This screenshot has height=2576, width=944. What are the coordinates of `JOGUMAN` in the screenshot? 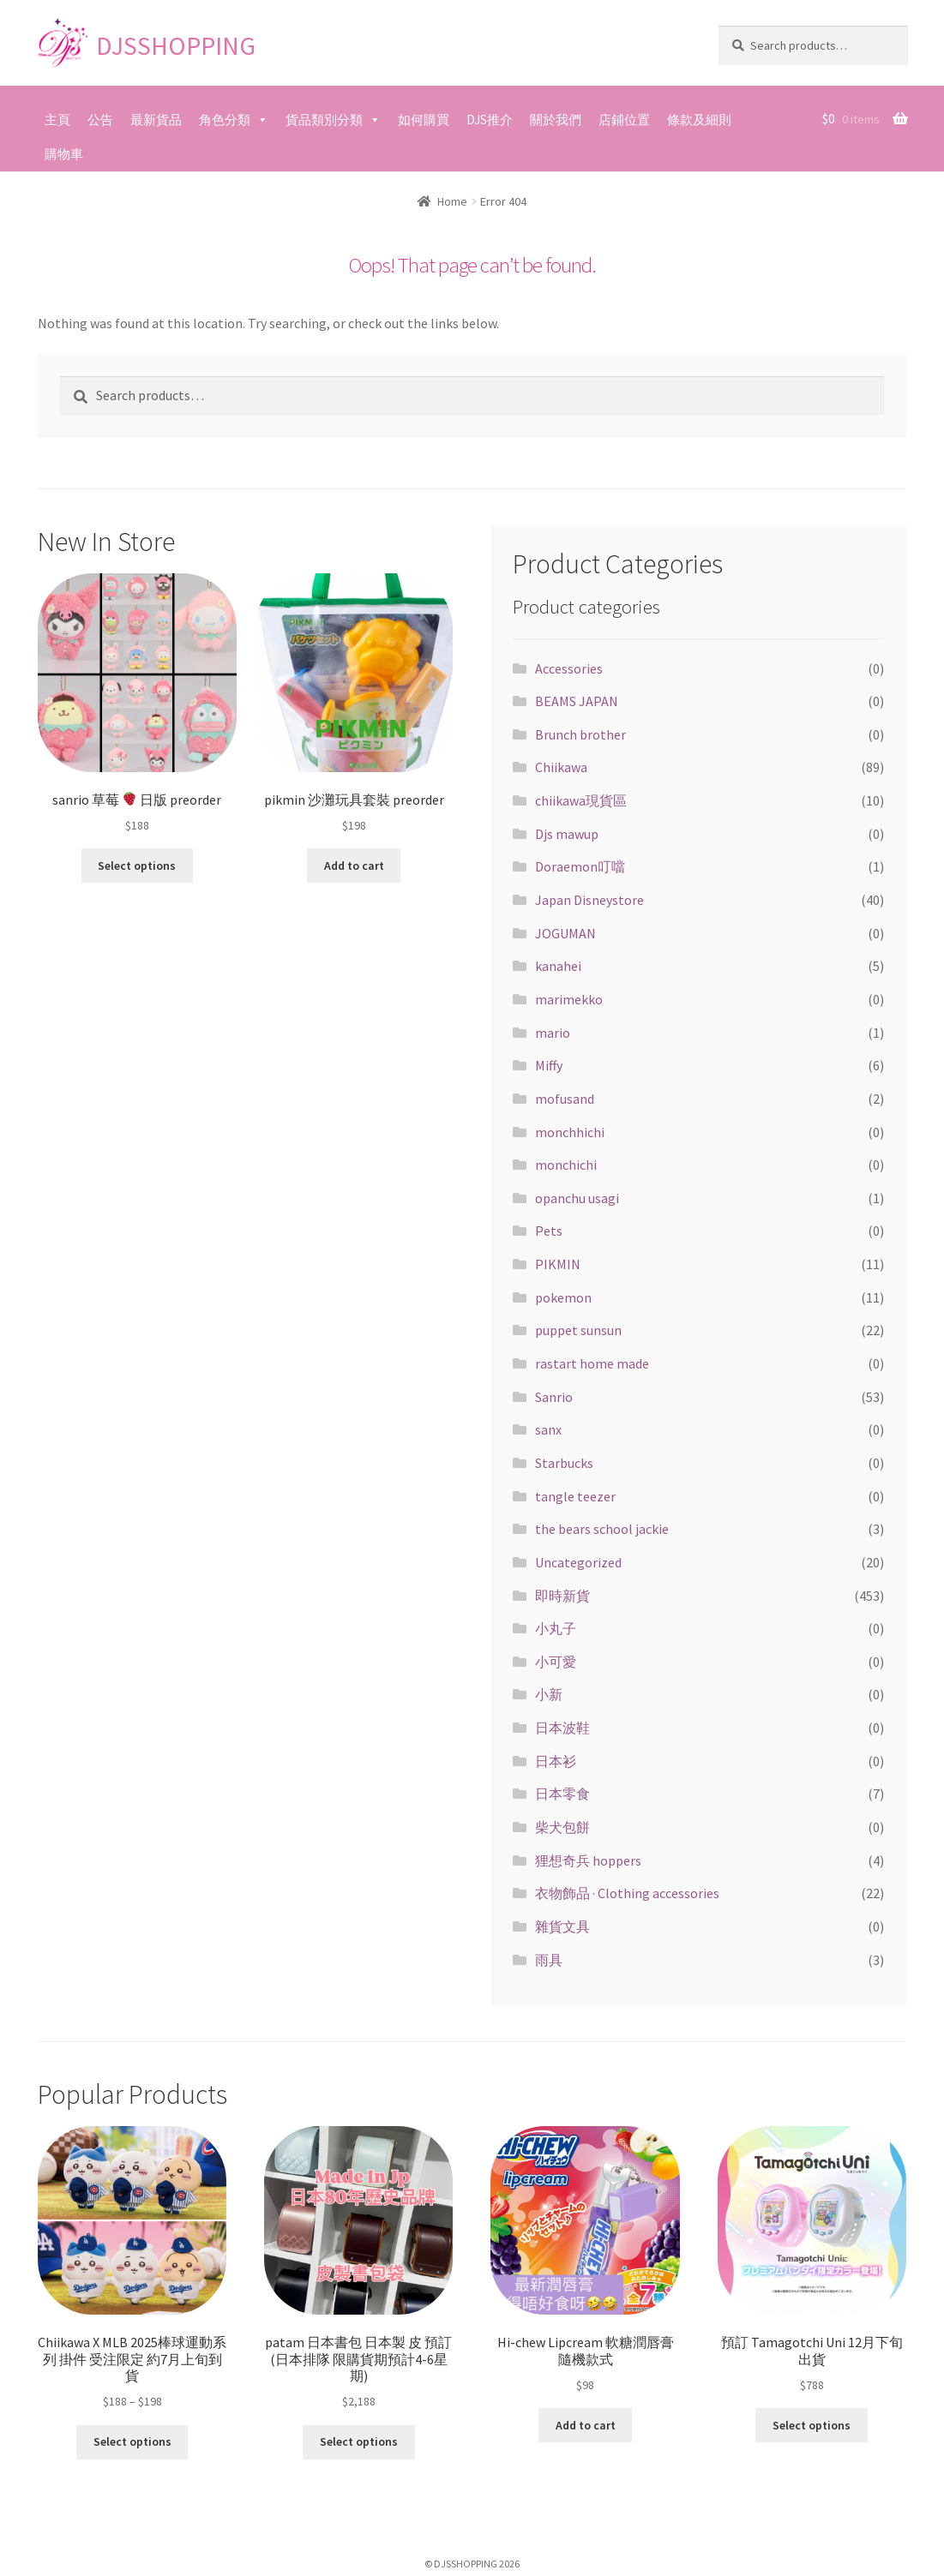 It's located at (565, 933).